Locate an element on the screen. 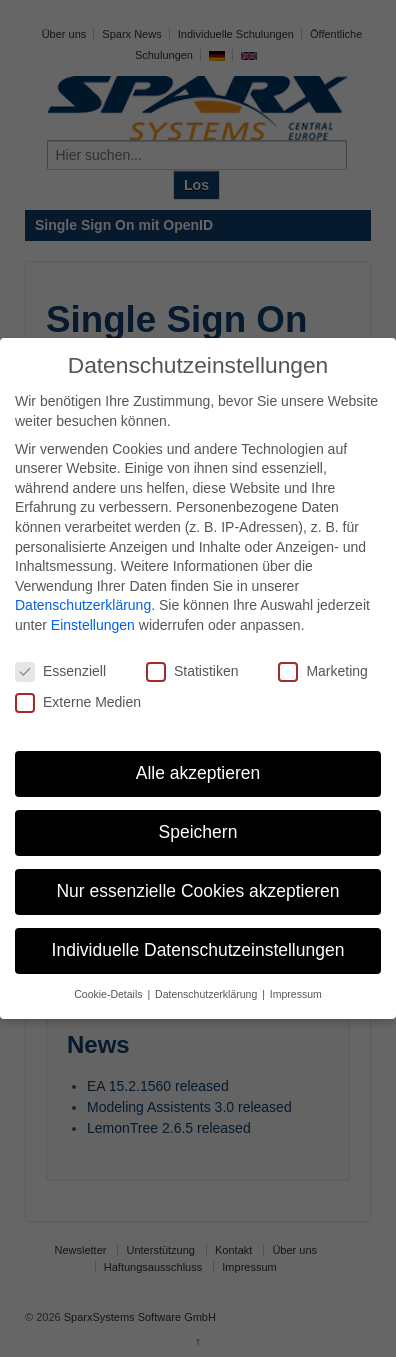 The width and height of the screenshot is (396, 1357). Alle akzeptieren [button] is located at coordinates (198, 773).